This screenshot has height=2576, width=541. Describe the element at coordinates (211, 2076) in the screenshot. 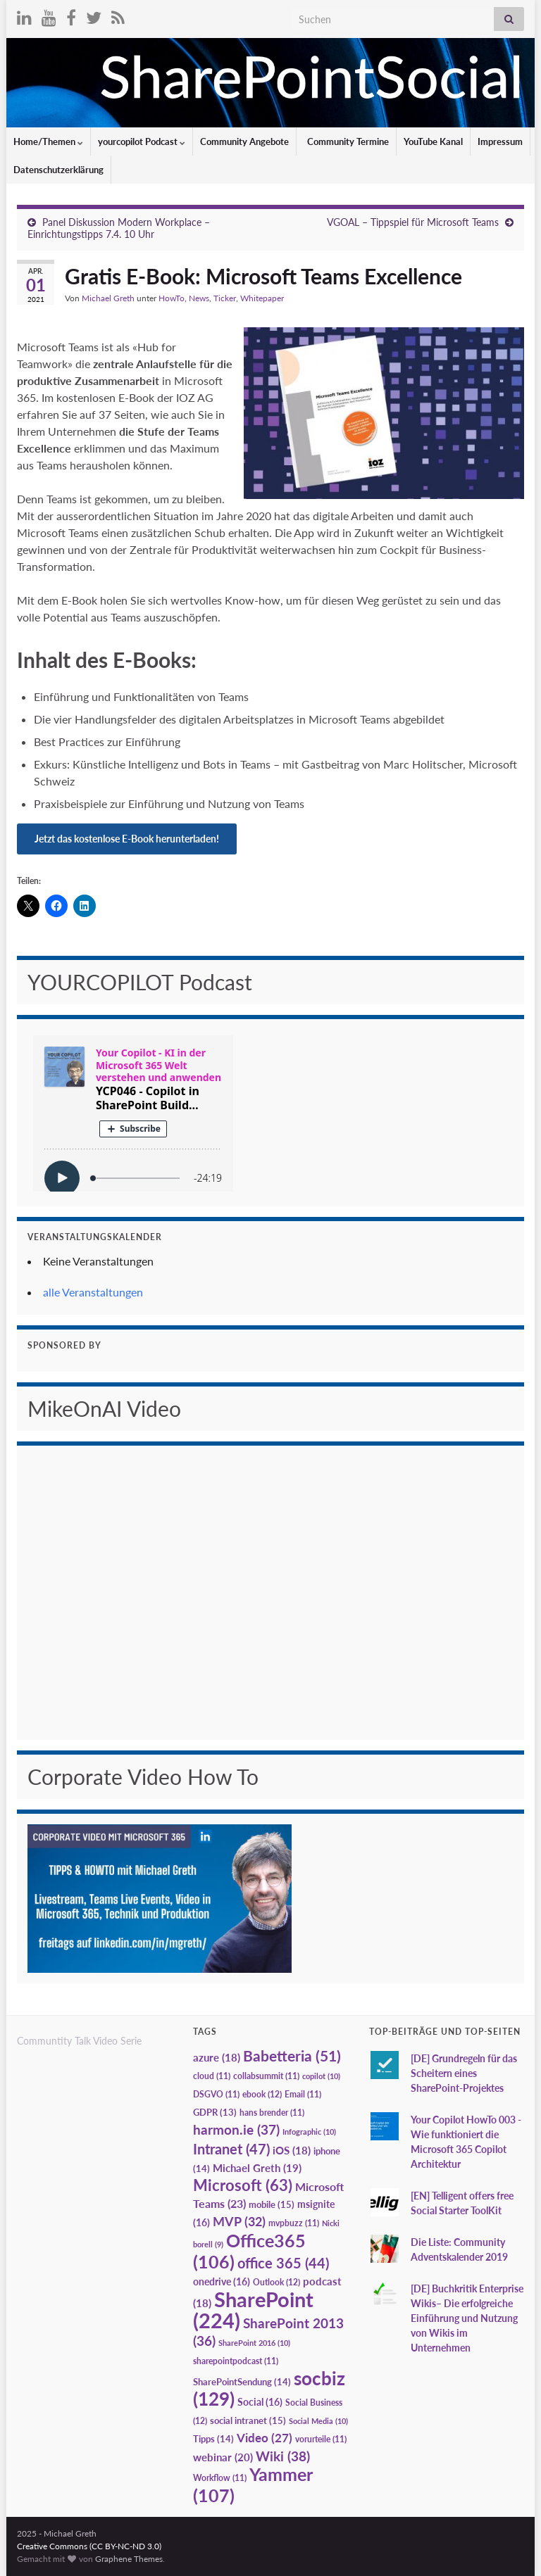

I see `cloud [cloud (11 Einträge)]` at that location.